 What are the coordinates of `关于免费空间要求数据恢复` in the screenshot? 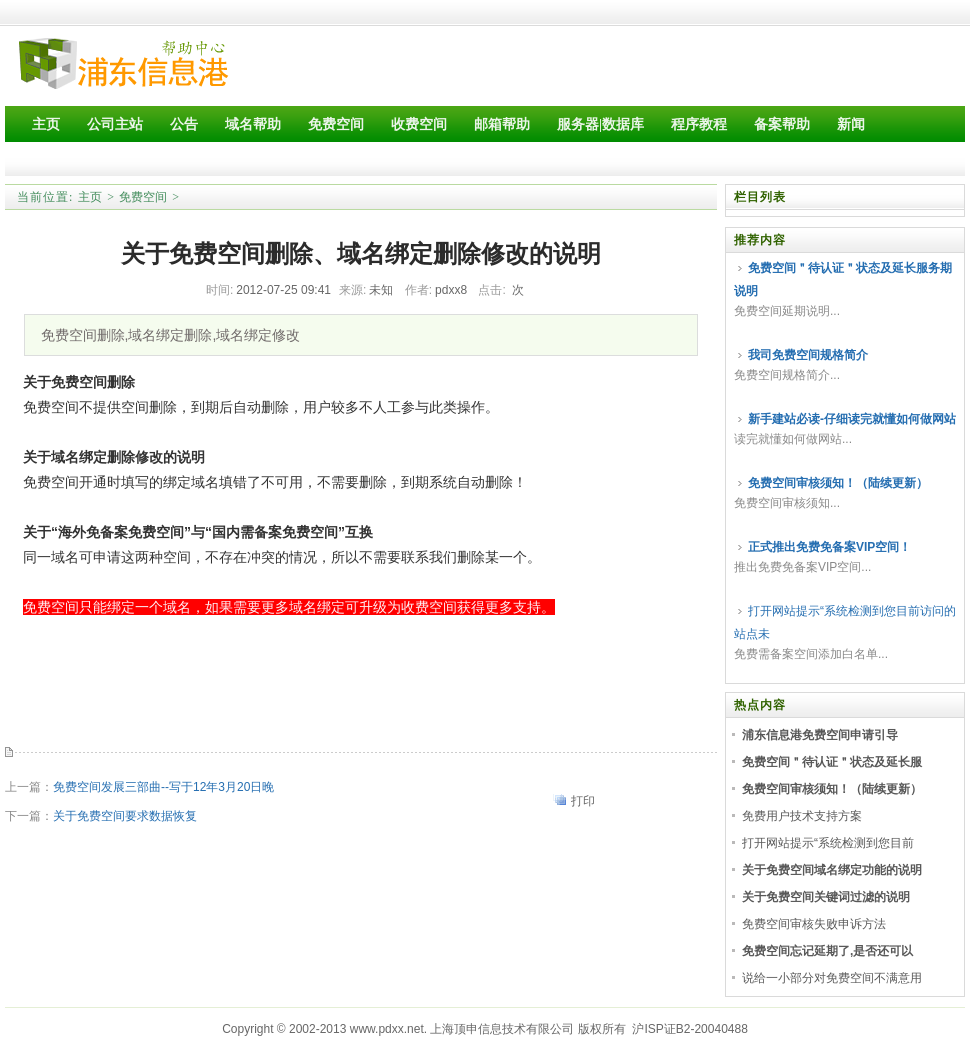 It's located at (125, 816).